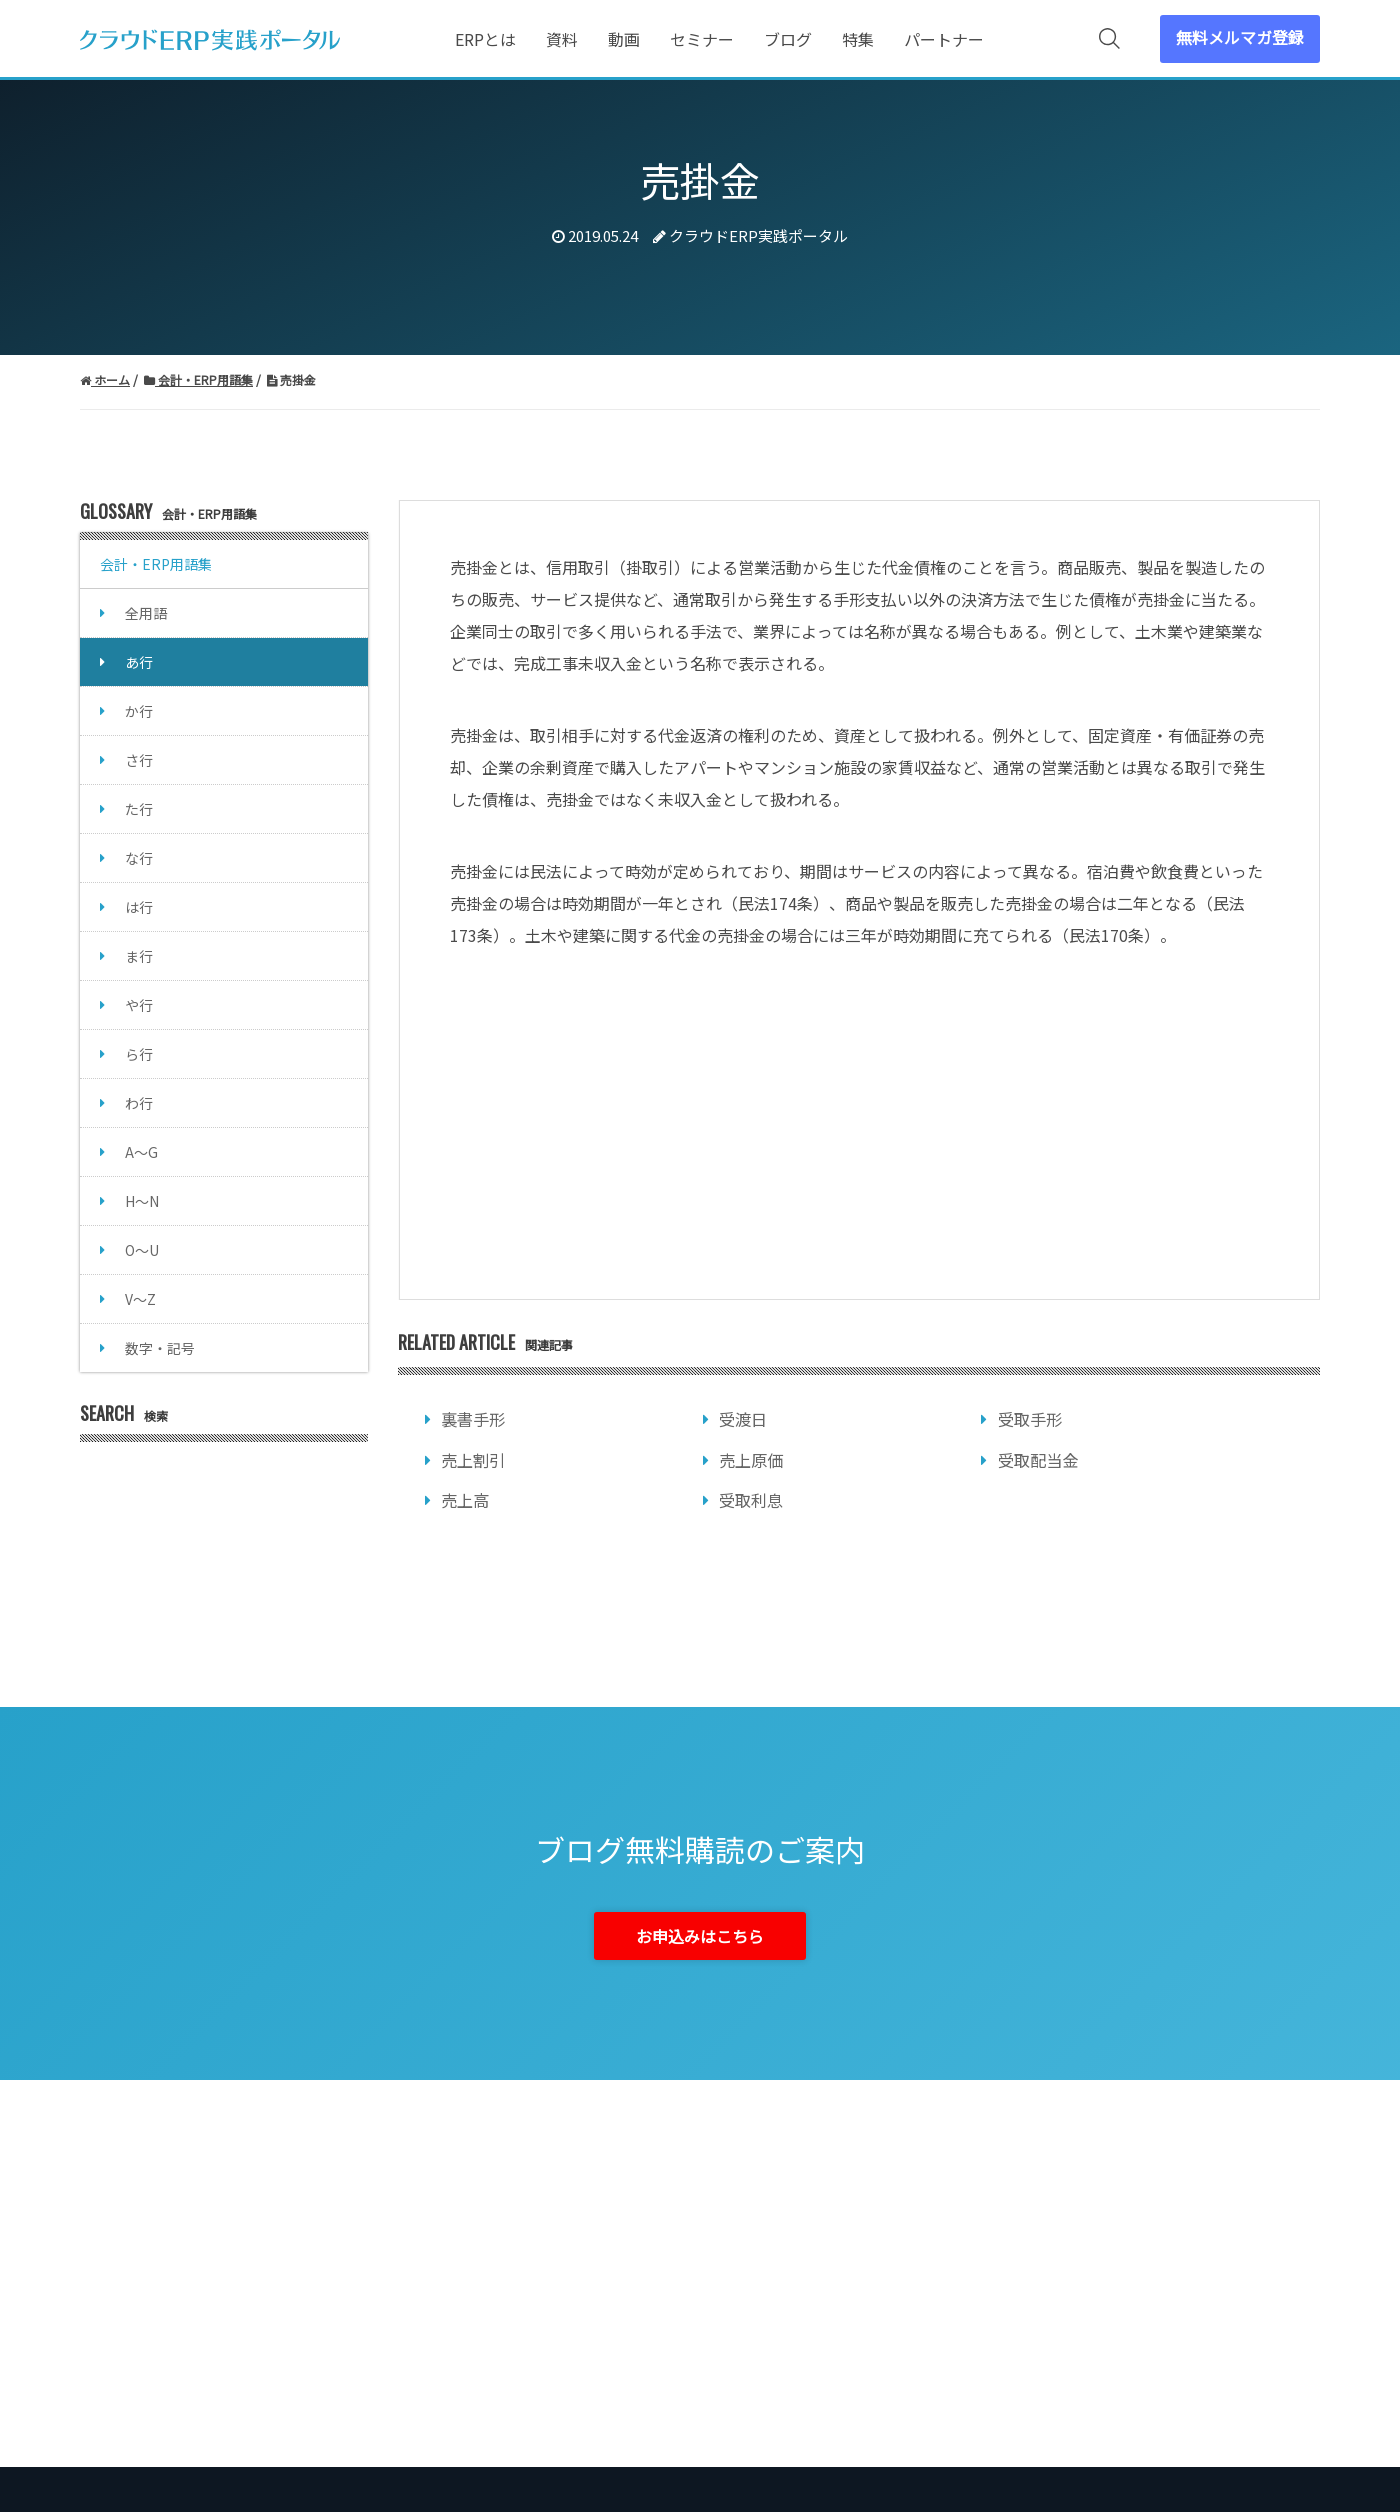 This screenshot has width=1400, height=2512. I want to click on 受取配当金, so click(1038, 1460).